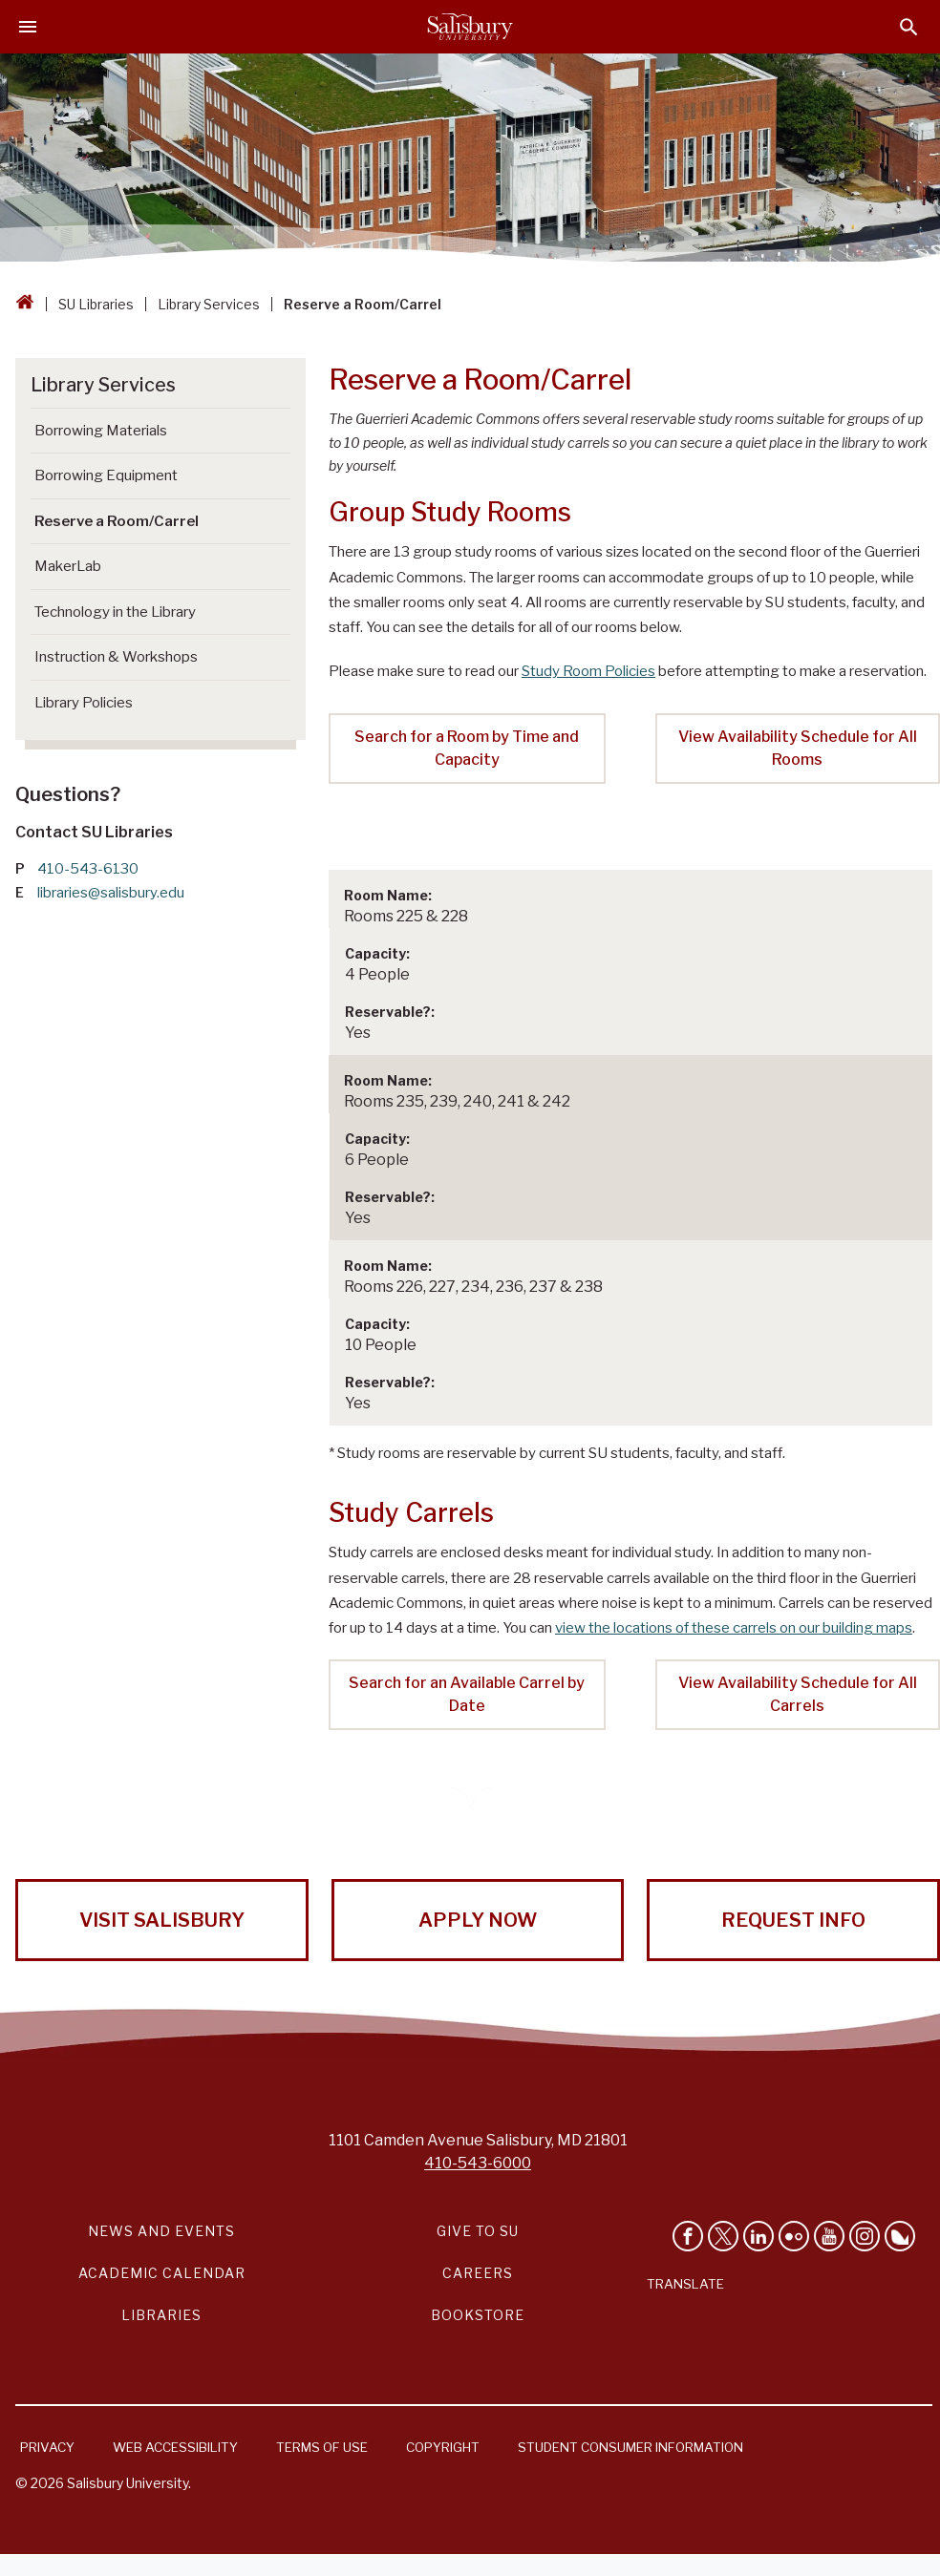 The image size is (940, 2576). What do you see at coordinates (24, 304) in the screenshot?
I see `[Go back to the Salisbury University home page]` at bounding box center [24, 304].